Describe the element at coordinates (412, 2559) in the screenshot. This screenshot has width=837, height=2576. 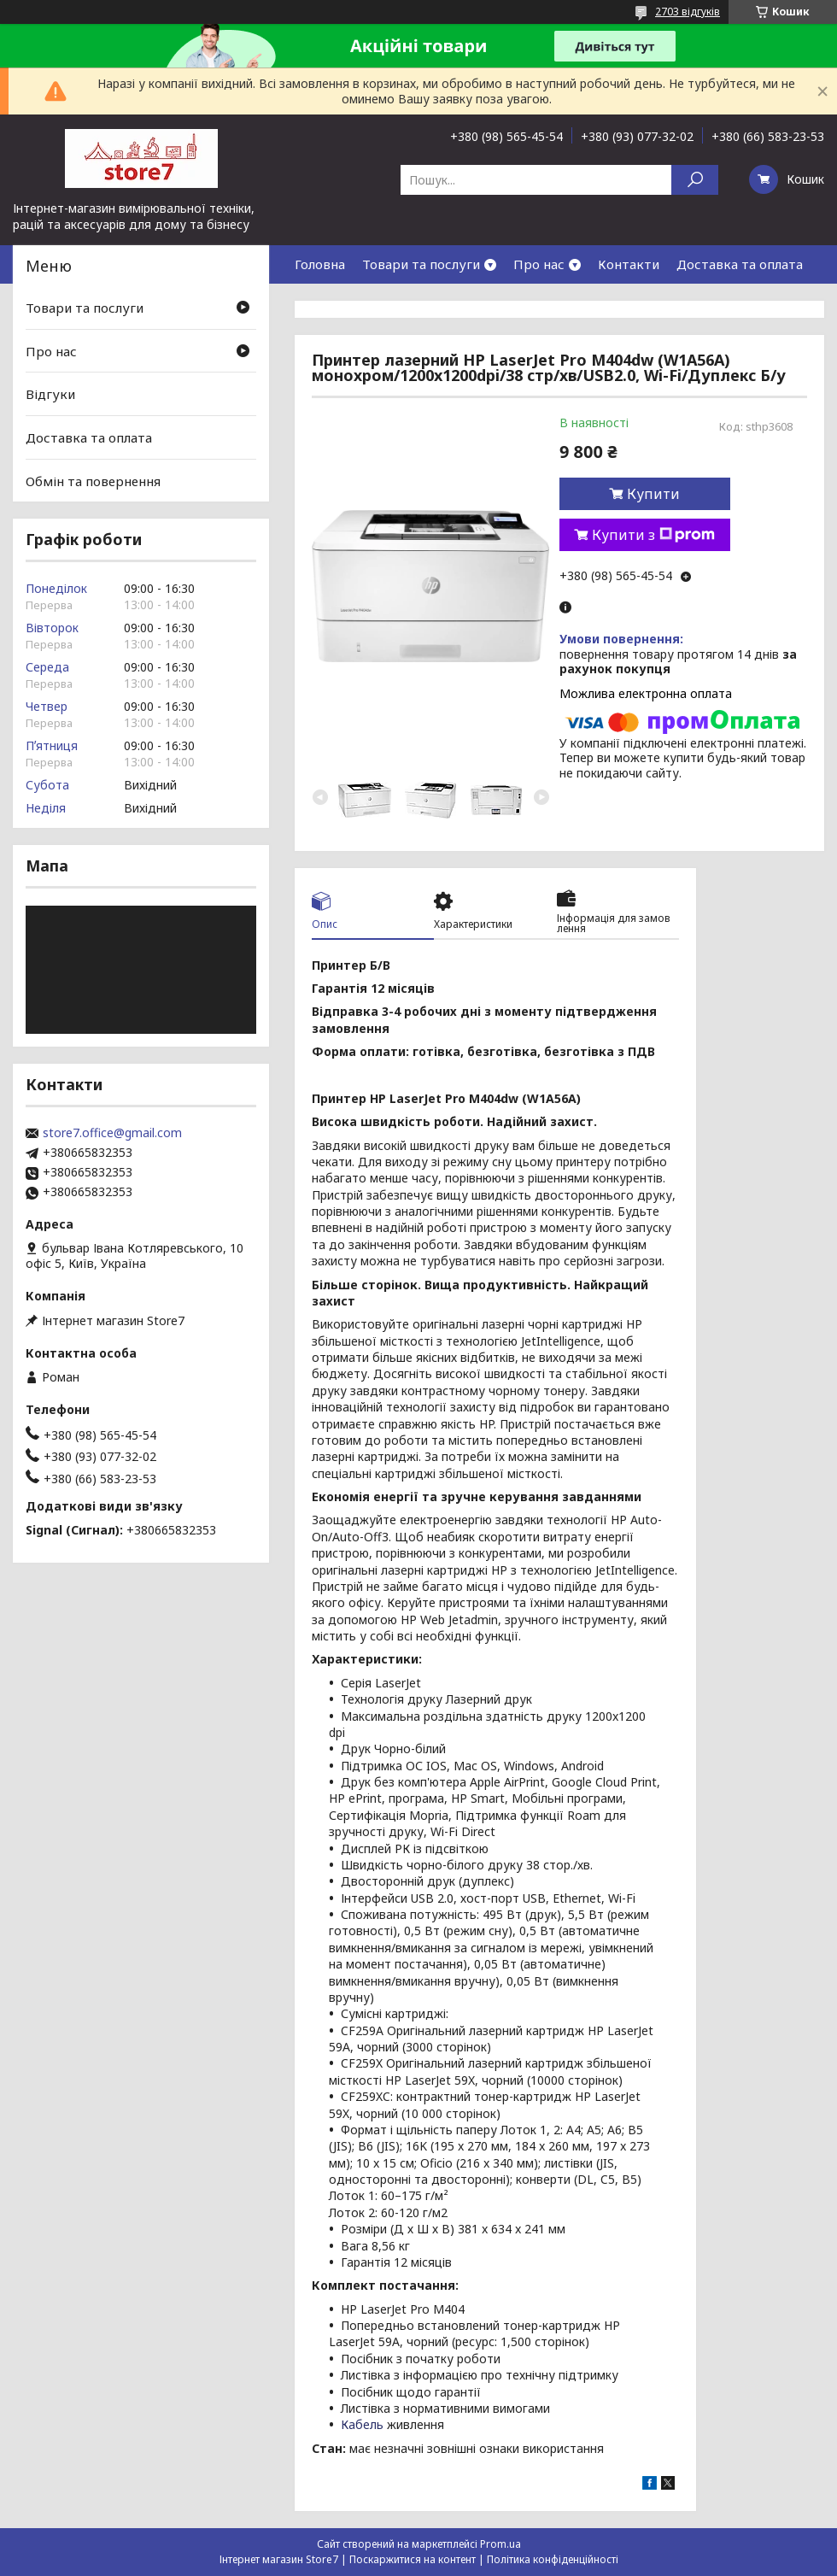
I see `Поскаржитися на контент` at that location.